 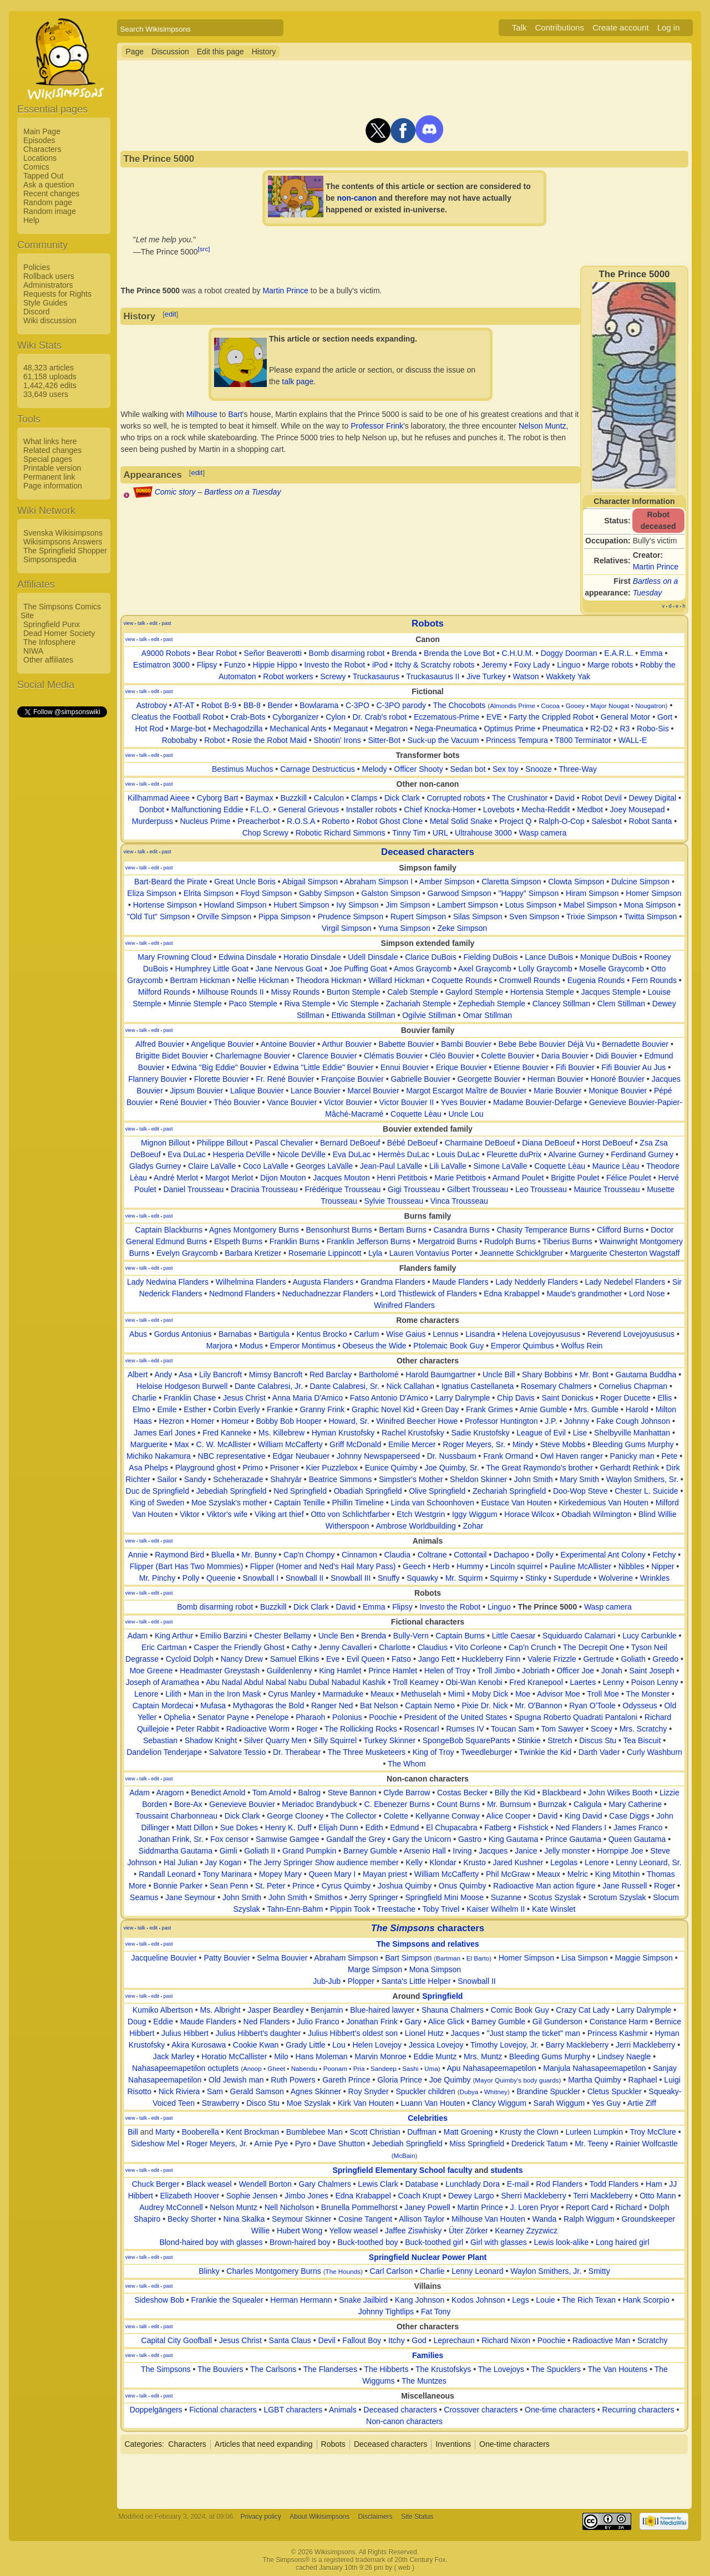 What do you see at coordinates (144, 1897) in the screenshot?
I see `Seamus` at bounding box center [144, 1897].